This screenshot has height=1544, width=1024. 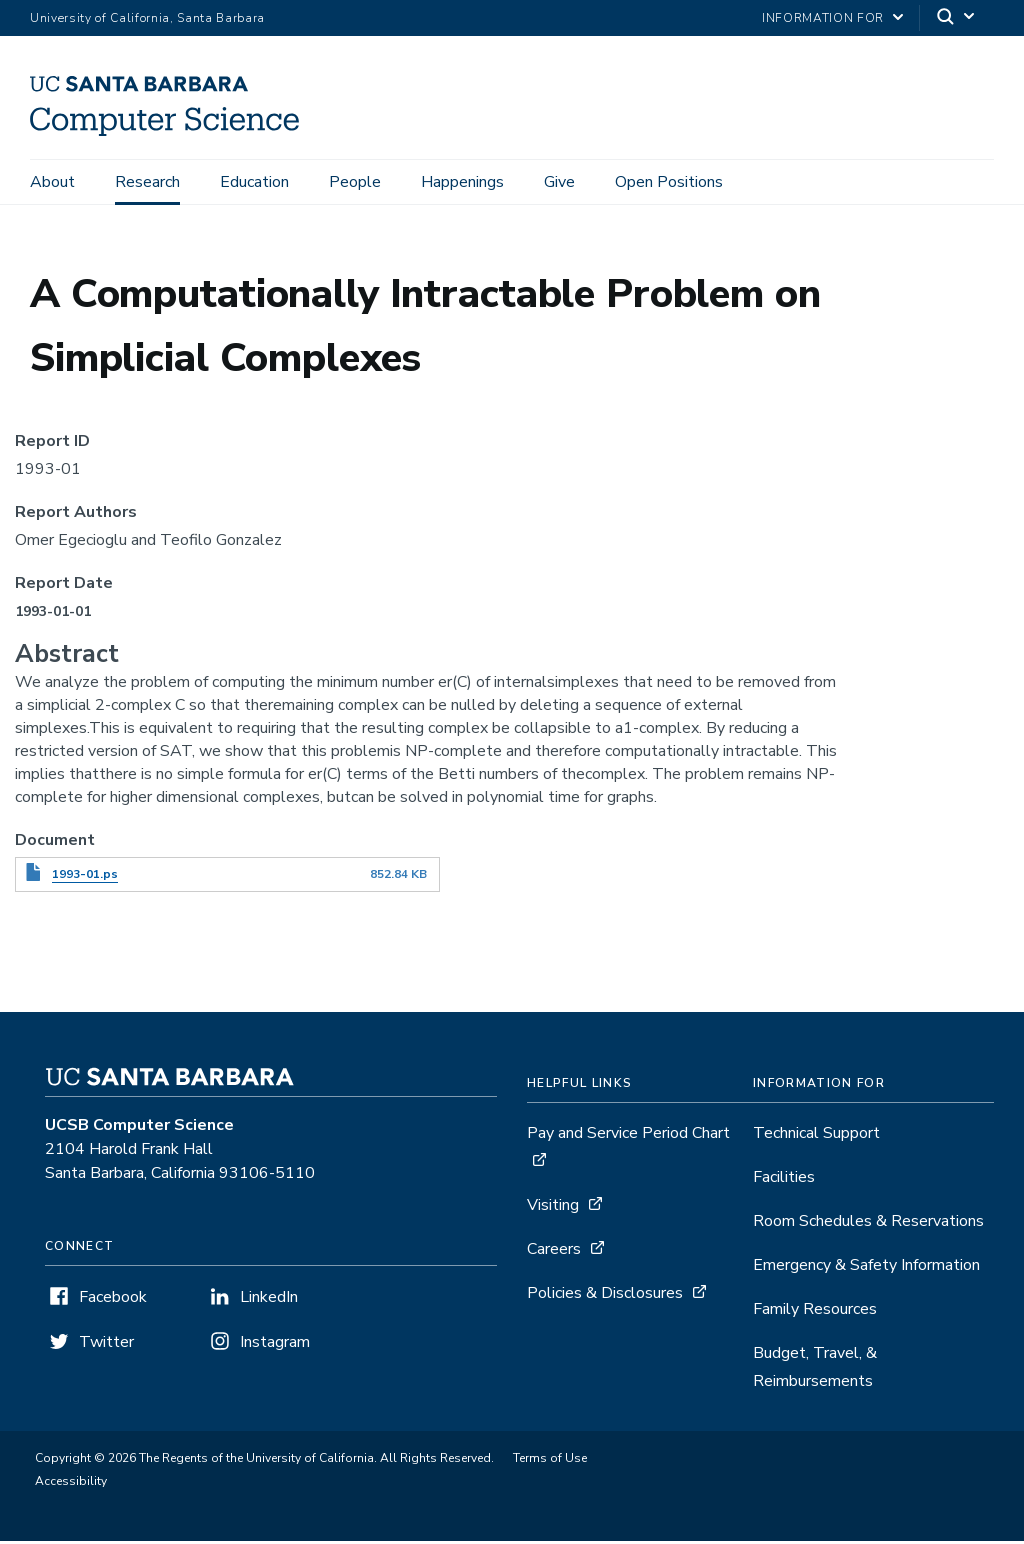 What do you see at coordinates (462, 182) in the screenshot?
I see `Happenings` at bounding box center [462, 182].